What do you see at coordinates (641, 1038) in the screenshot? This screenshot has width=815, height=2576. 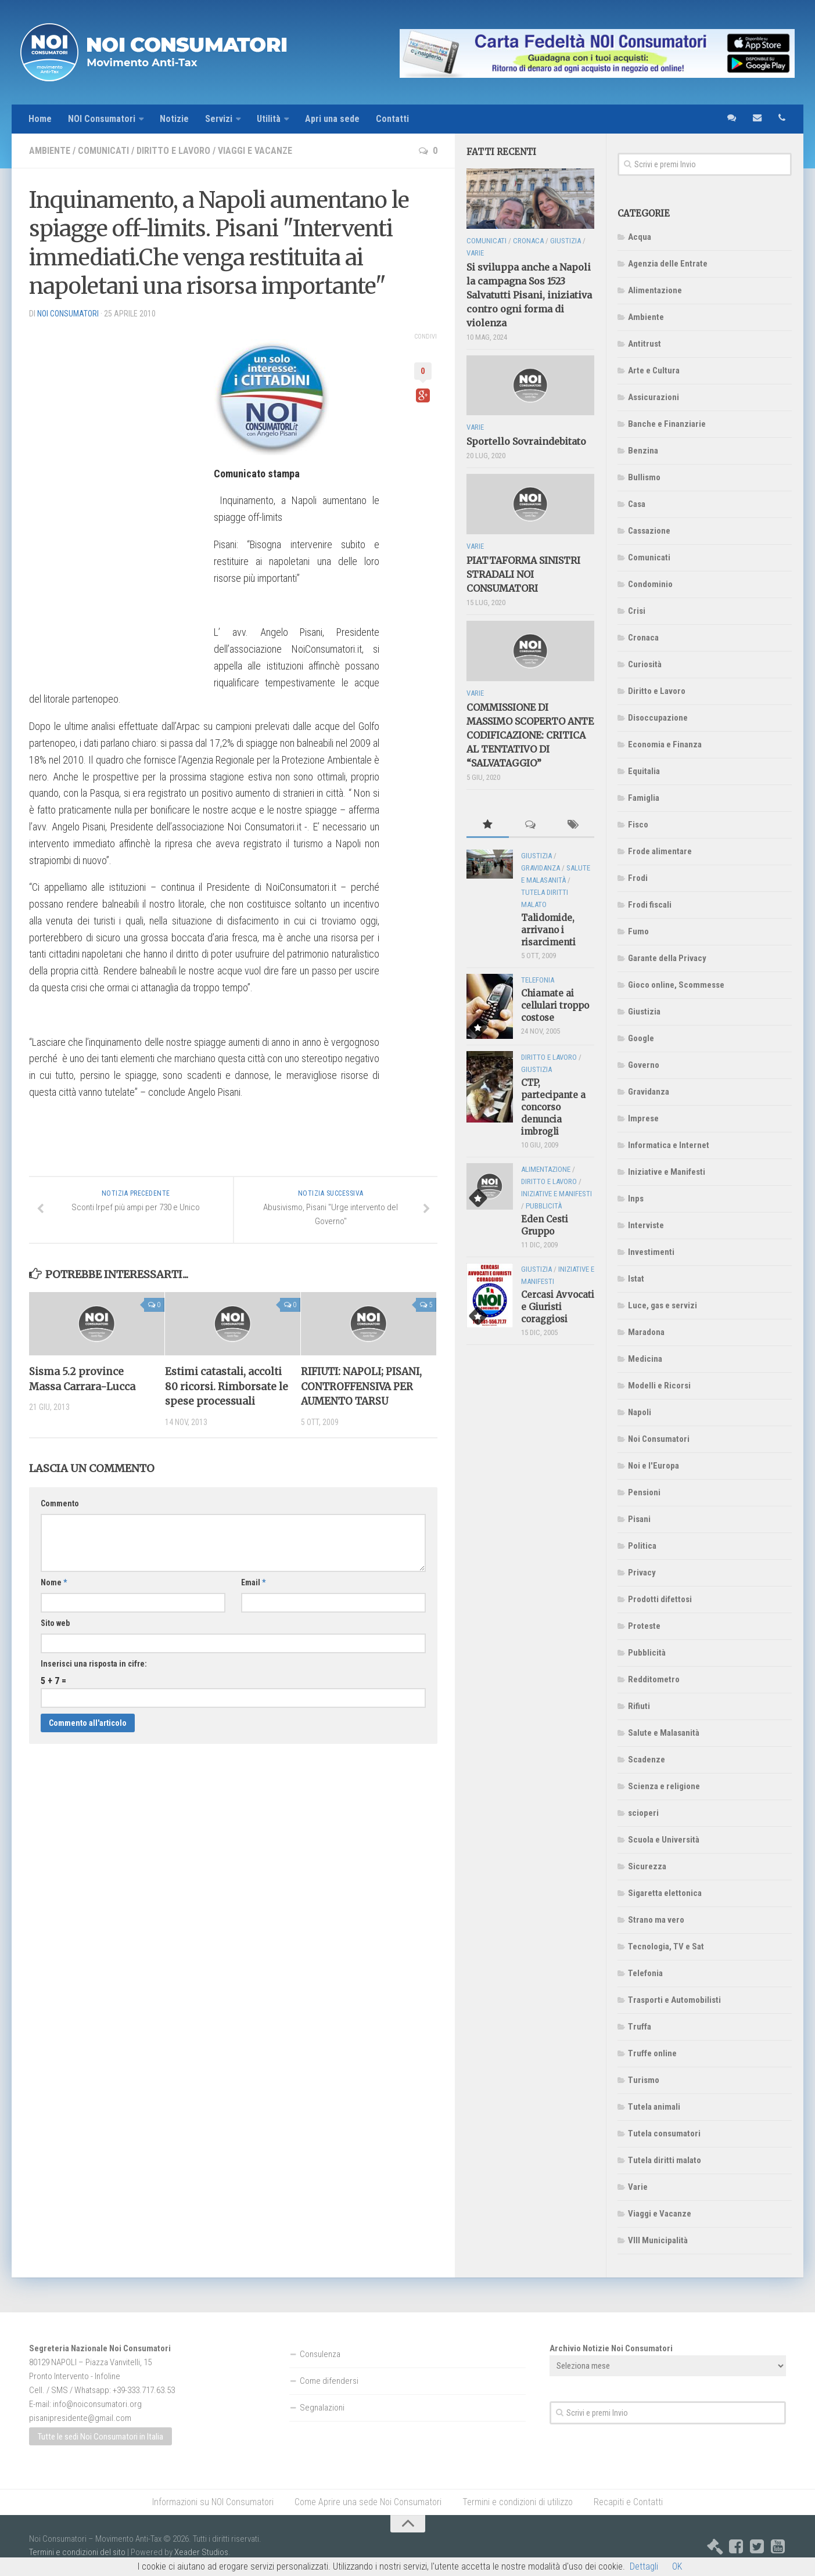 I see `Google` at bounding box center [641, 1038].